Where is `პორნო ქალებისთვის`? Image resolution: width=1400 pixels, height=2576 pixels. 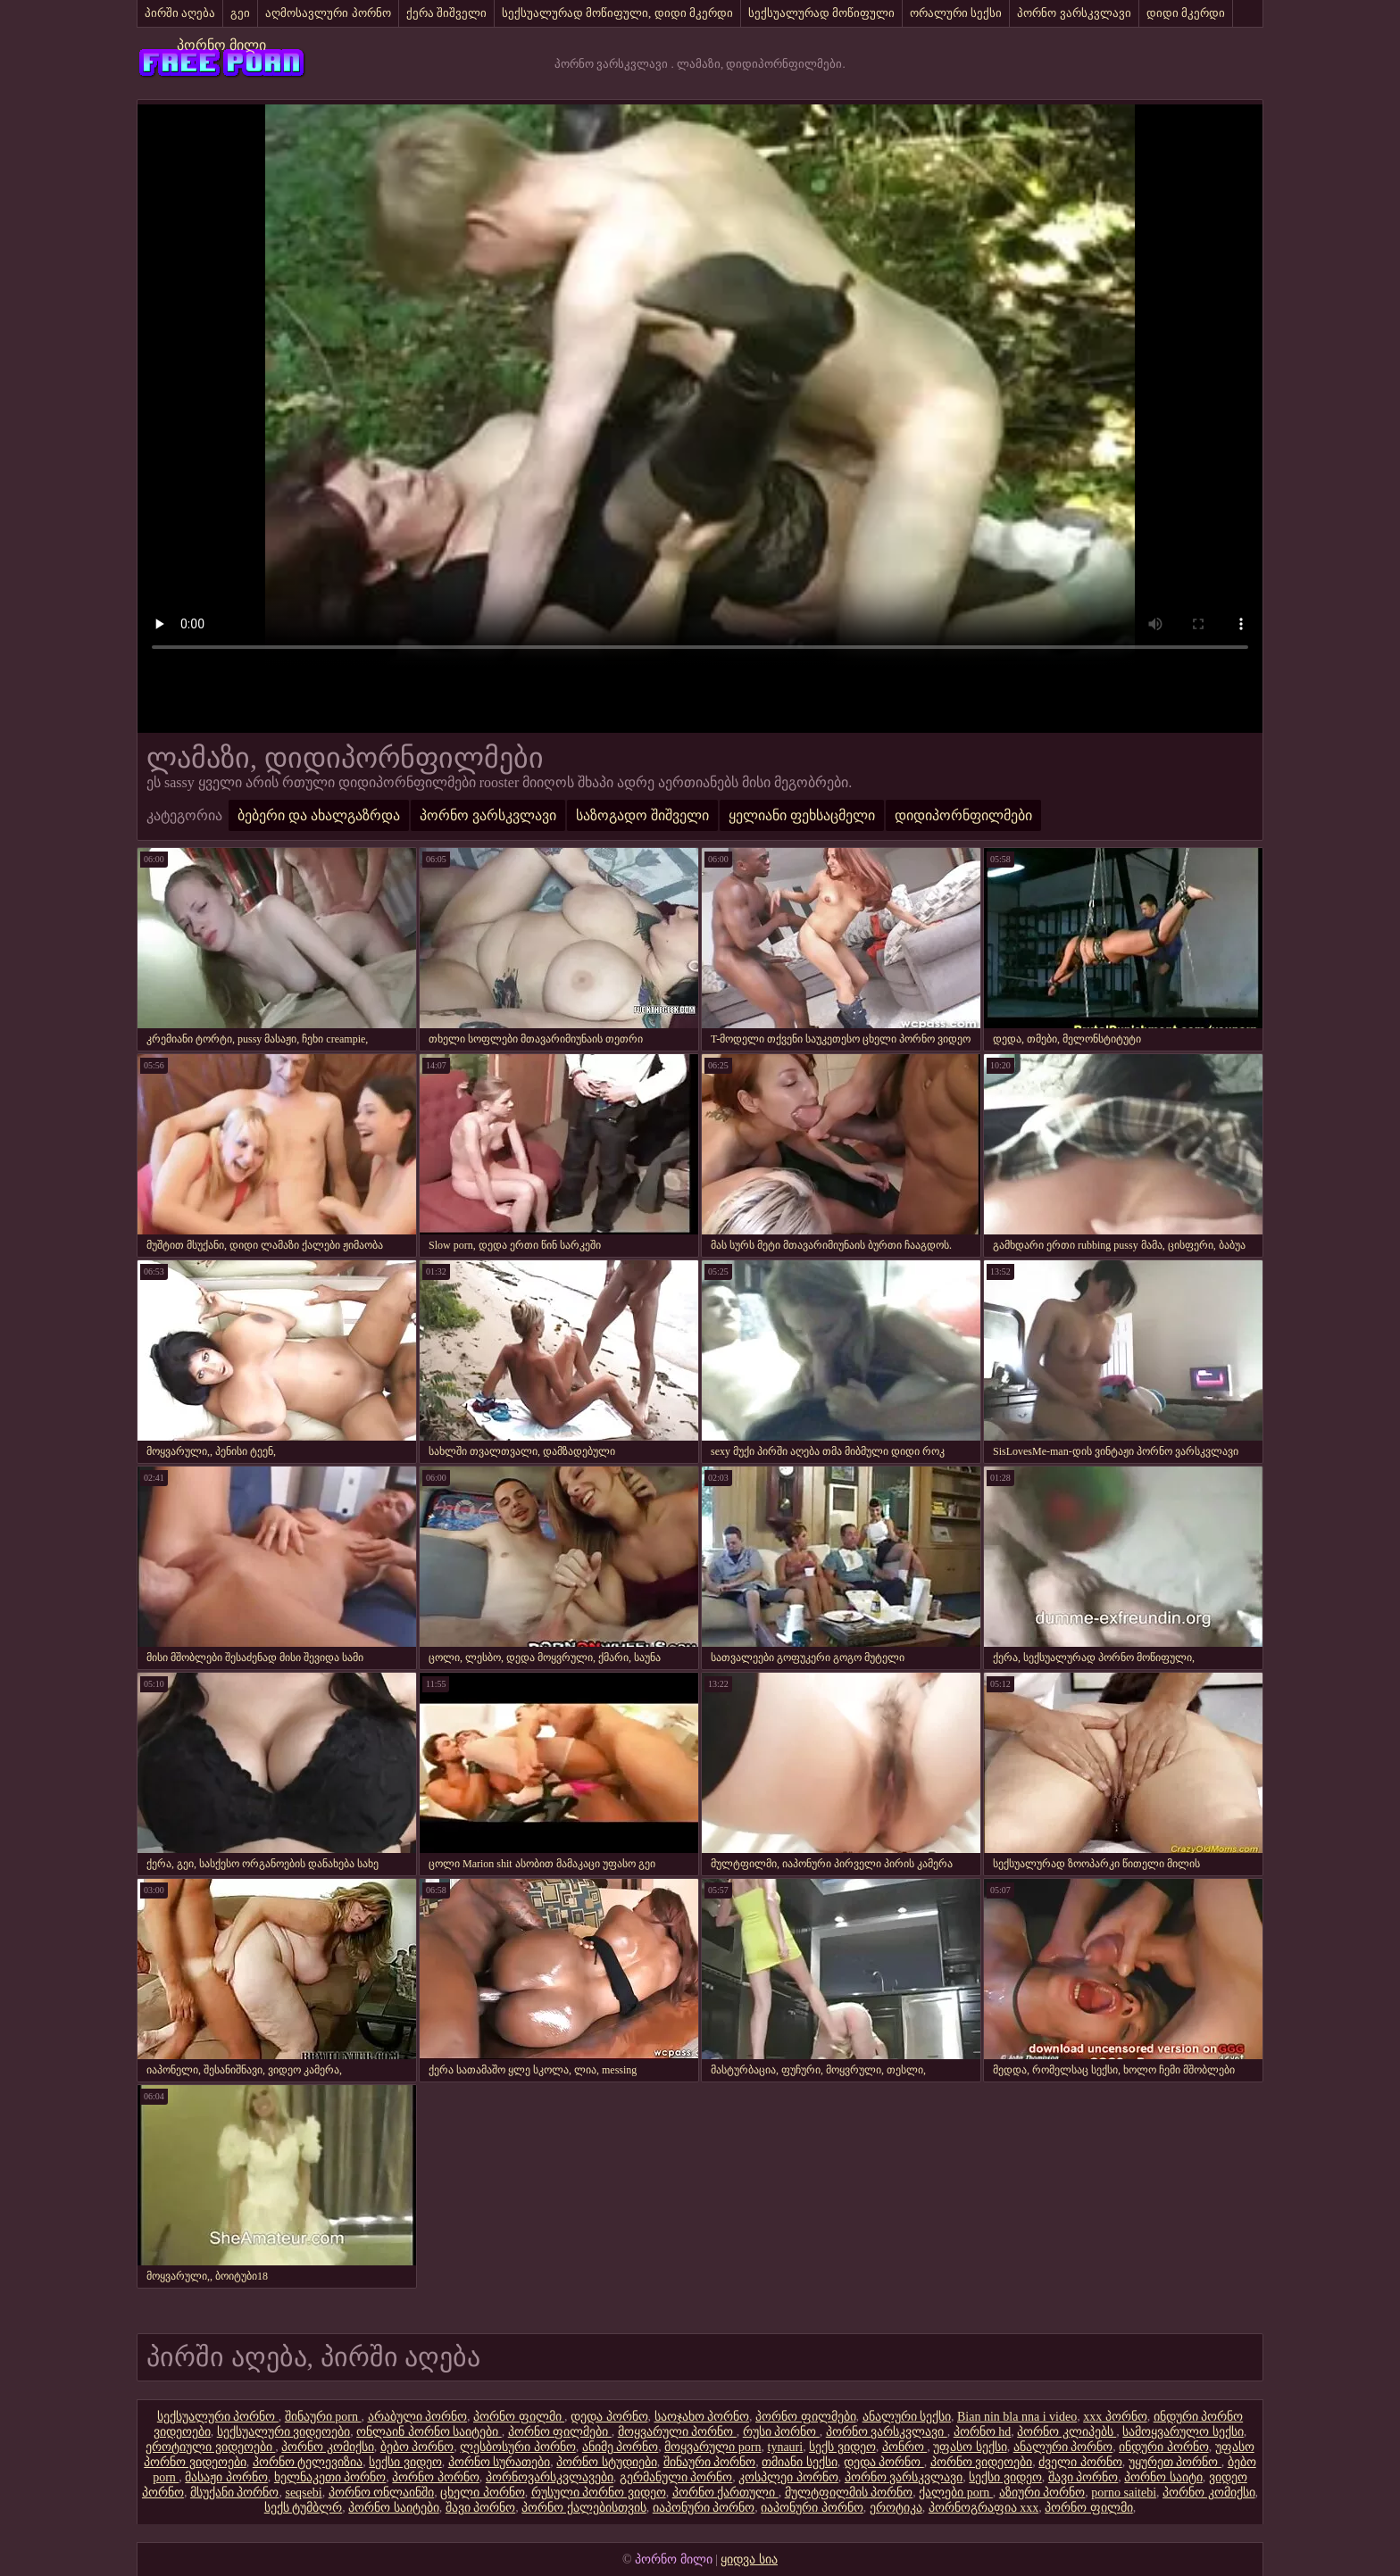
პორნო ქალებისთვის is located at coordinates (583, 2507).